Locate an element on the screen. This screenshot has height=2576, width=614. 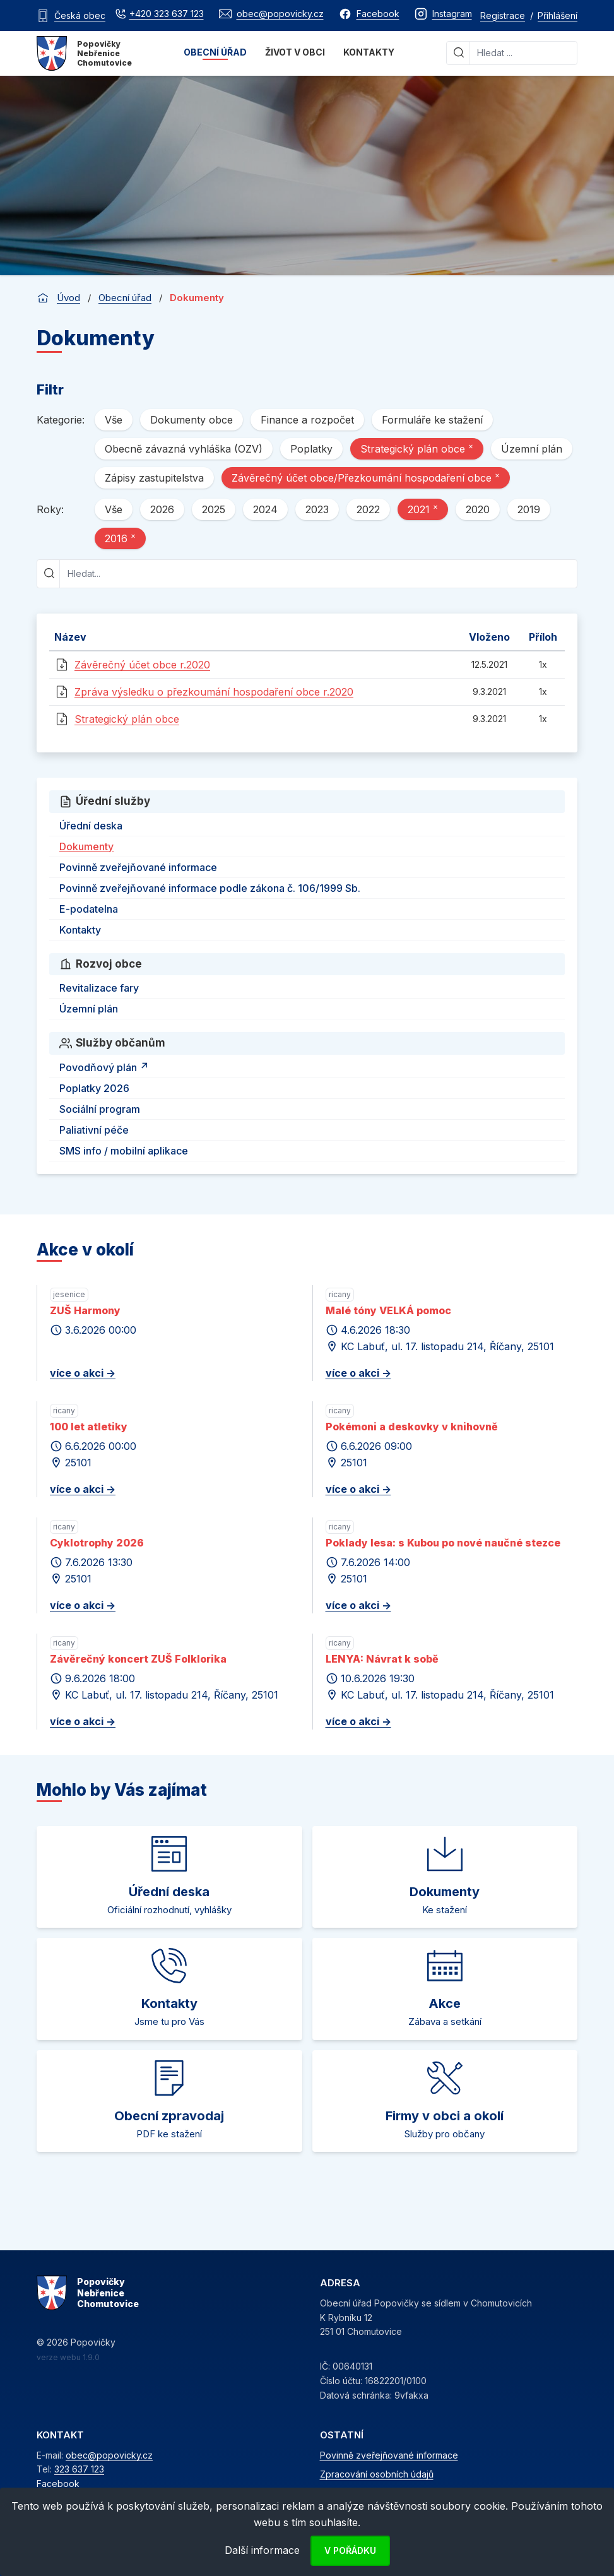
Povinně zveřejňované informace podle zákona č. 106/1999 Sb. is located at coordinates (209, 888).